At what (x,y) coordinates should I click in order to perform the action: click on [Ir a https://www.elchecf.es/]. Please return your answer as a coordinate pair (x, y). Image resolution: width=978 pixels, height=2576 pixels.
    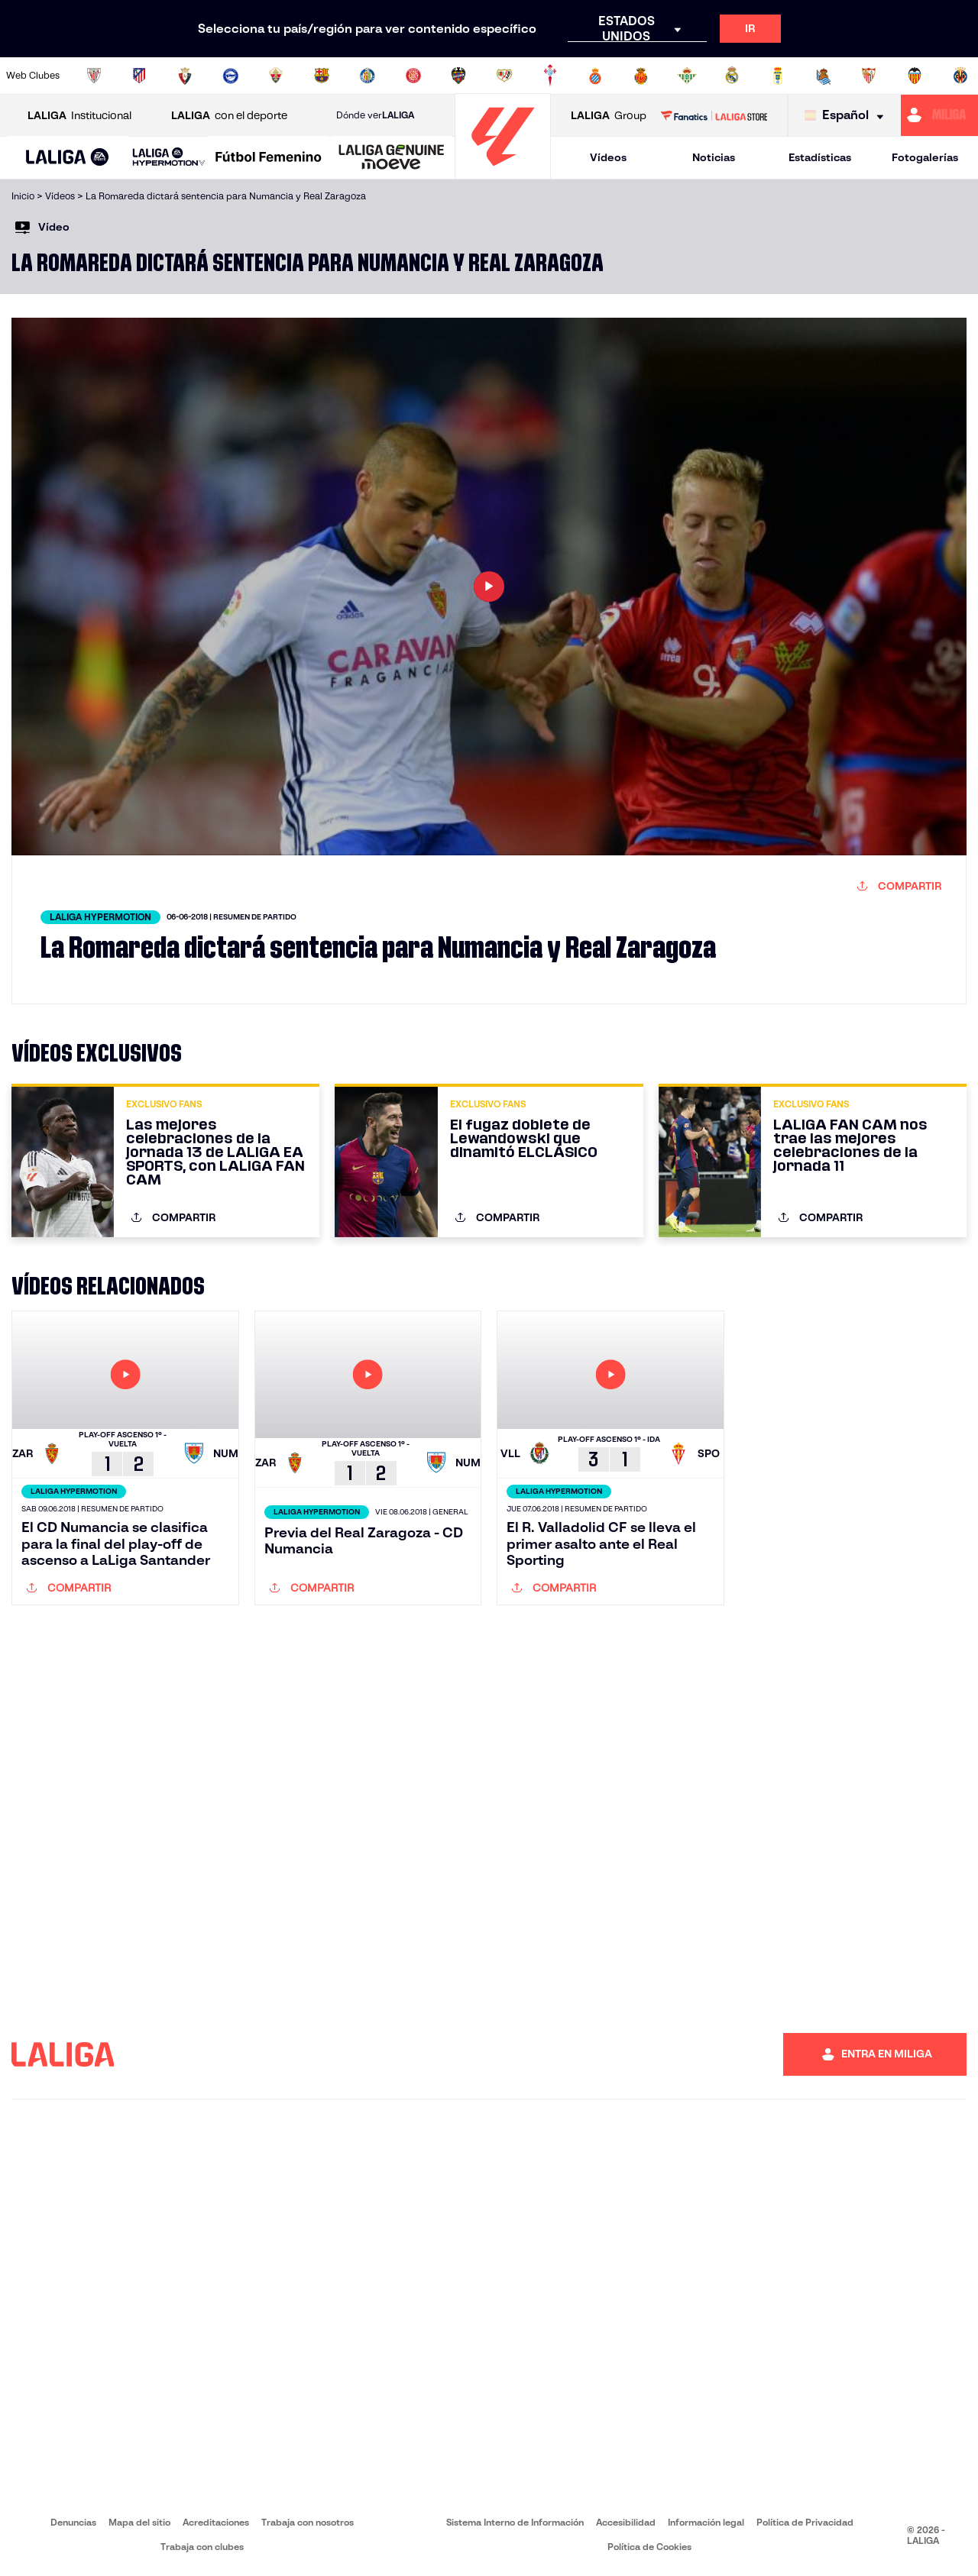
    Looking at the image, I should click on (275, 75).